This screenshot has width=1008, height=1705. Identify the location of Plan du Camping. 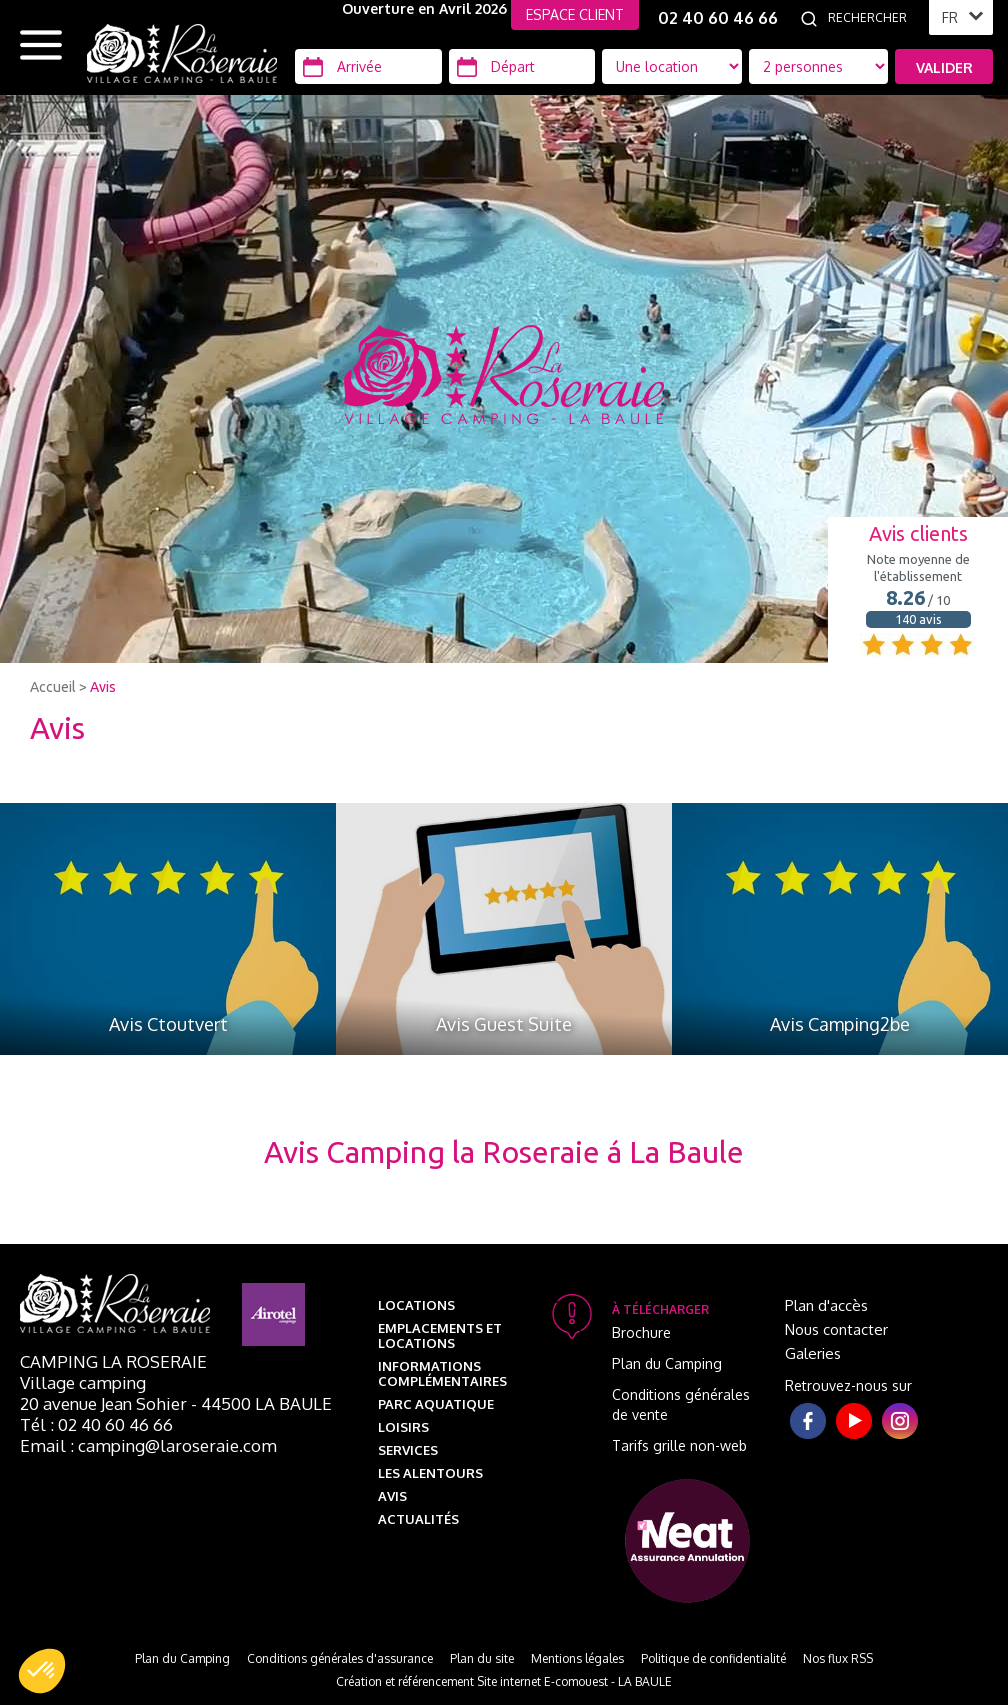
(667, 1363).